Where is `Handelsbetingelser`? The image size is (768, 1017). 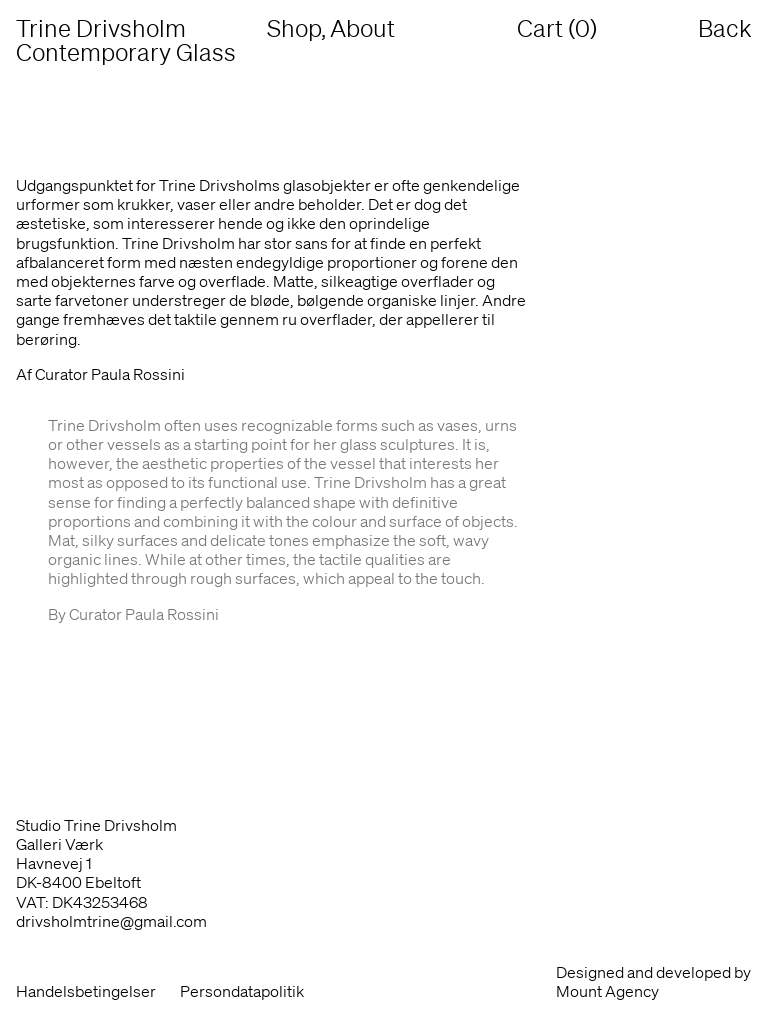
Handelsbetingelser is located at coordinates (86, 991).